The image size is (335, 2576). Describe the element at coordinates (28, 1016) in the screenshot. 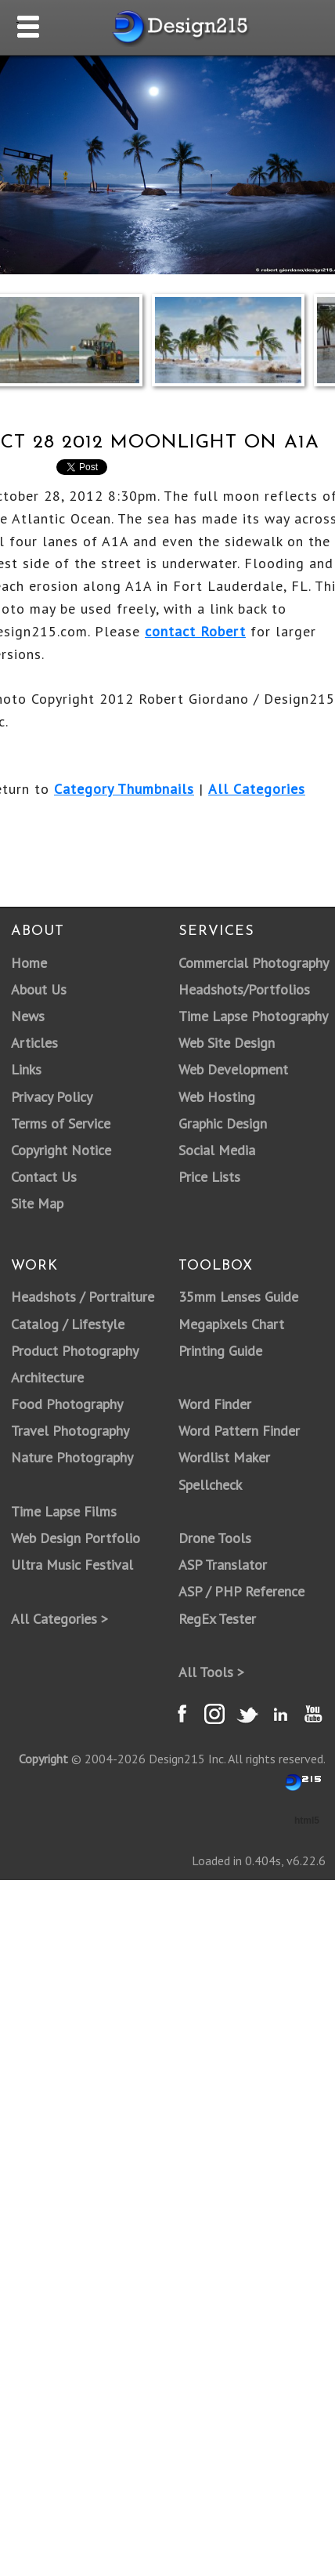

I see `News` at that location.